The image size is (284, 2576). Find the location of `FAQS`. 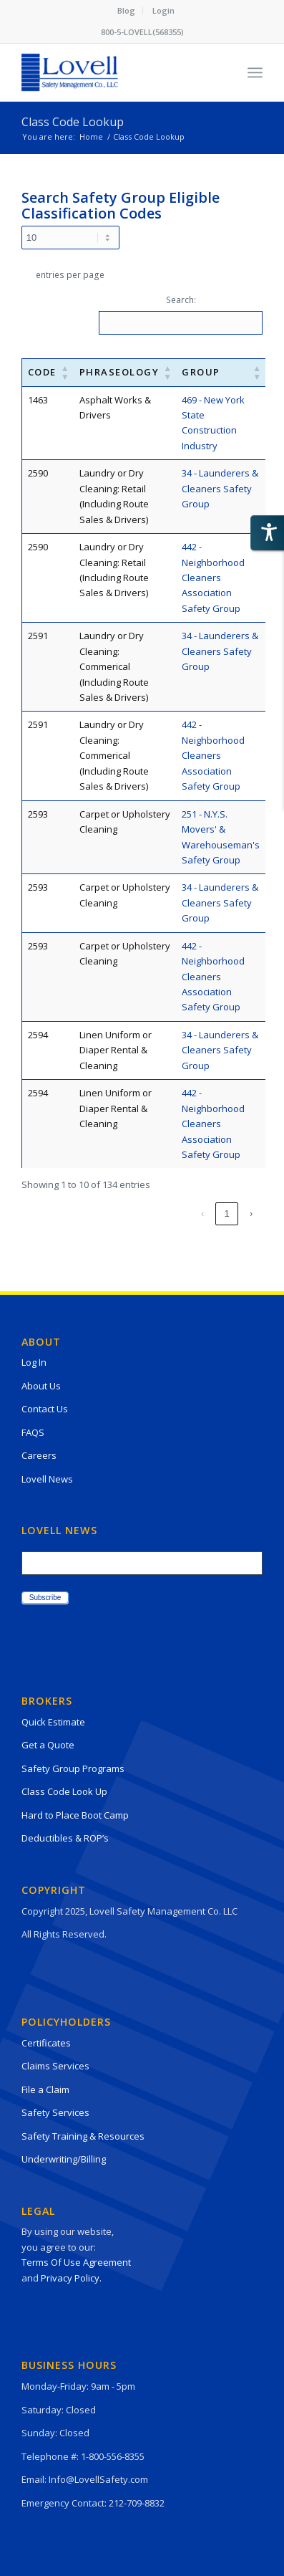

FAQS is located at coordinates (32, 1432).